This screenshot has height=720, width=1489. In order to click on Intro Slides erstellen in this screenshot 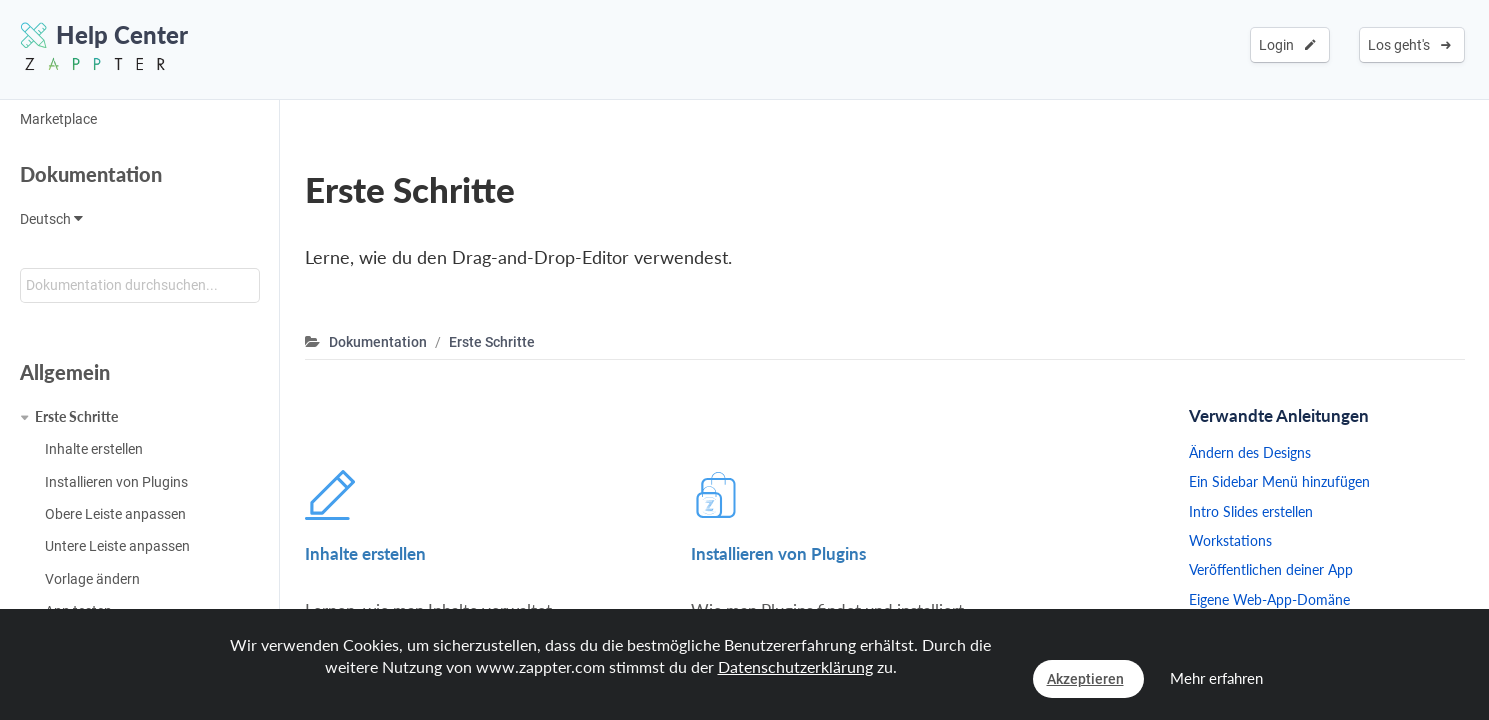, I will do `click(1251, 511)`.